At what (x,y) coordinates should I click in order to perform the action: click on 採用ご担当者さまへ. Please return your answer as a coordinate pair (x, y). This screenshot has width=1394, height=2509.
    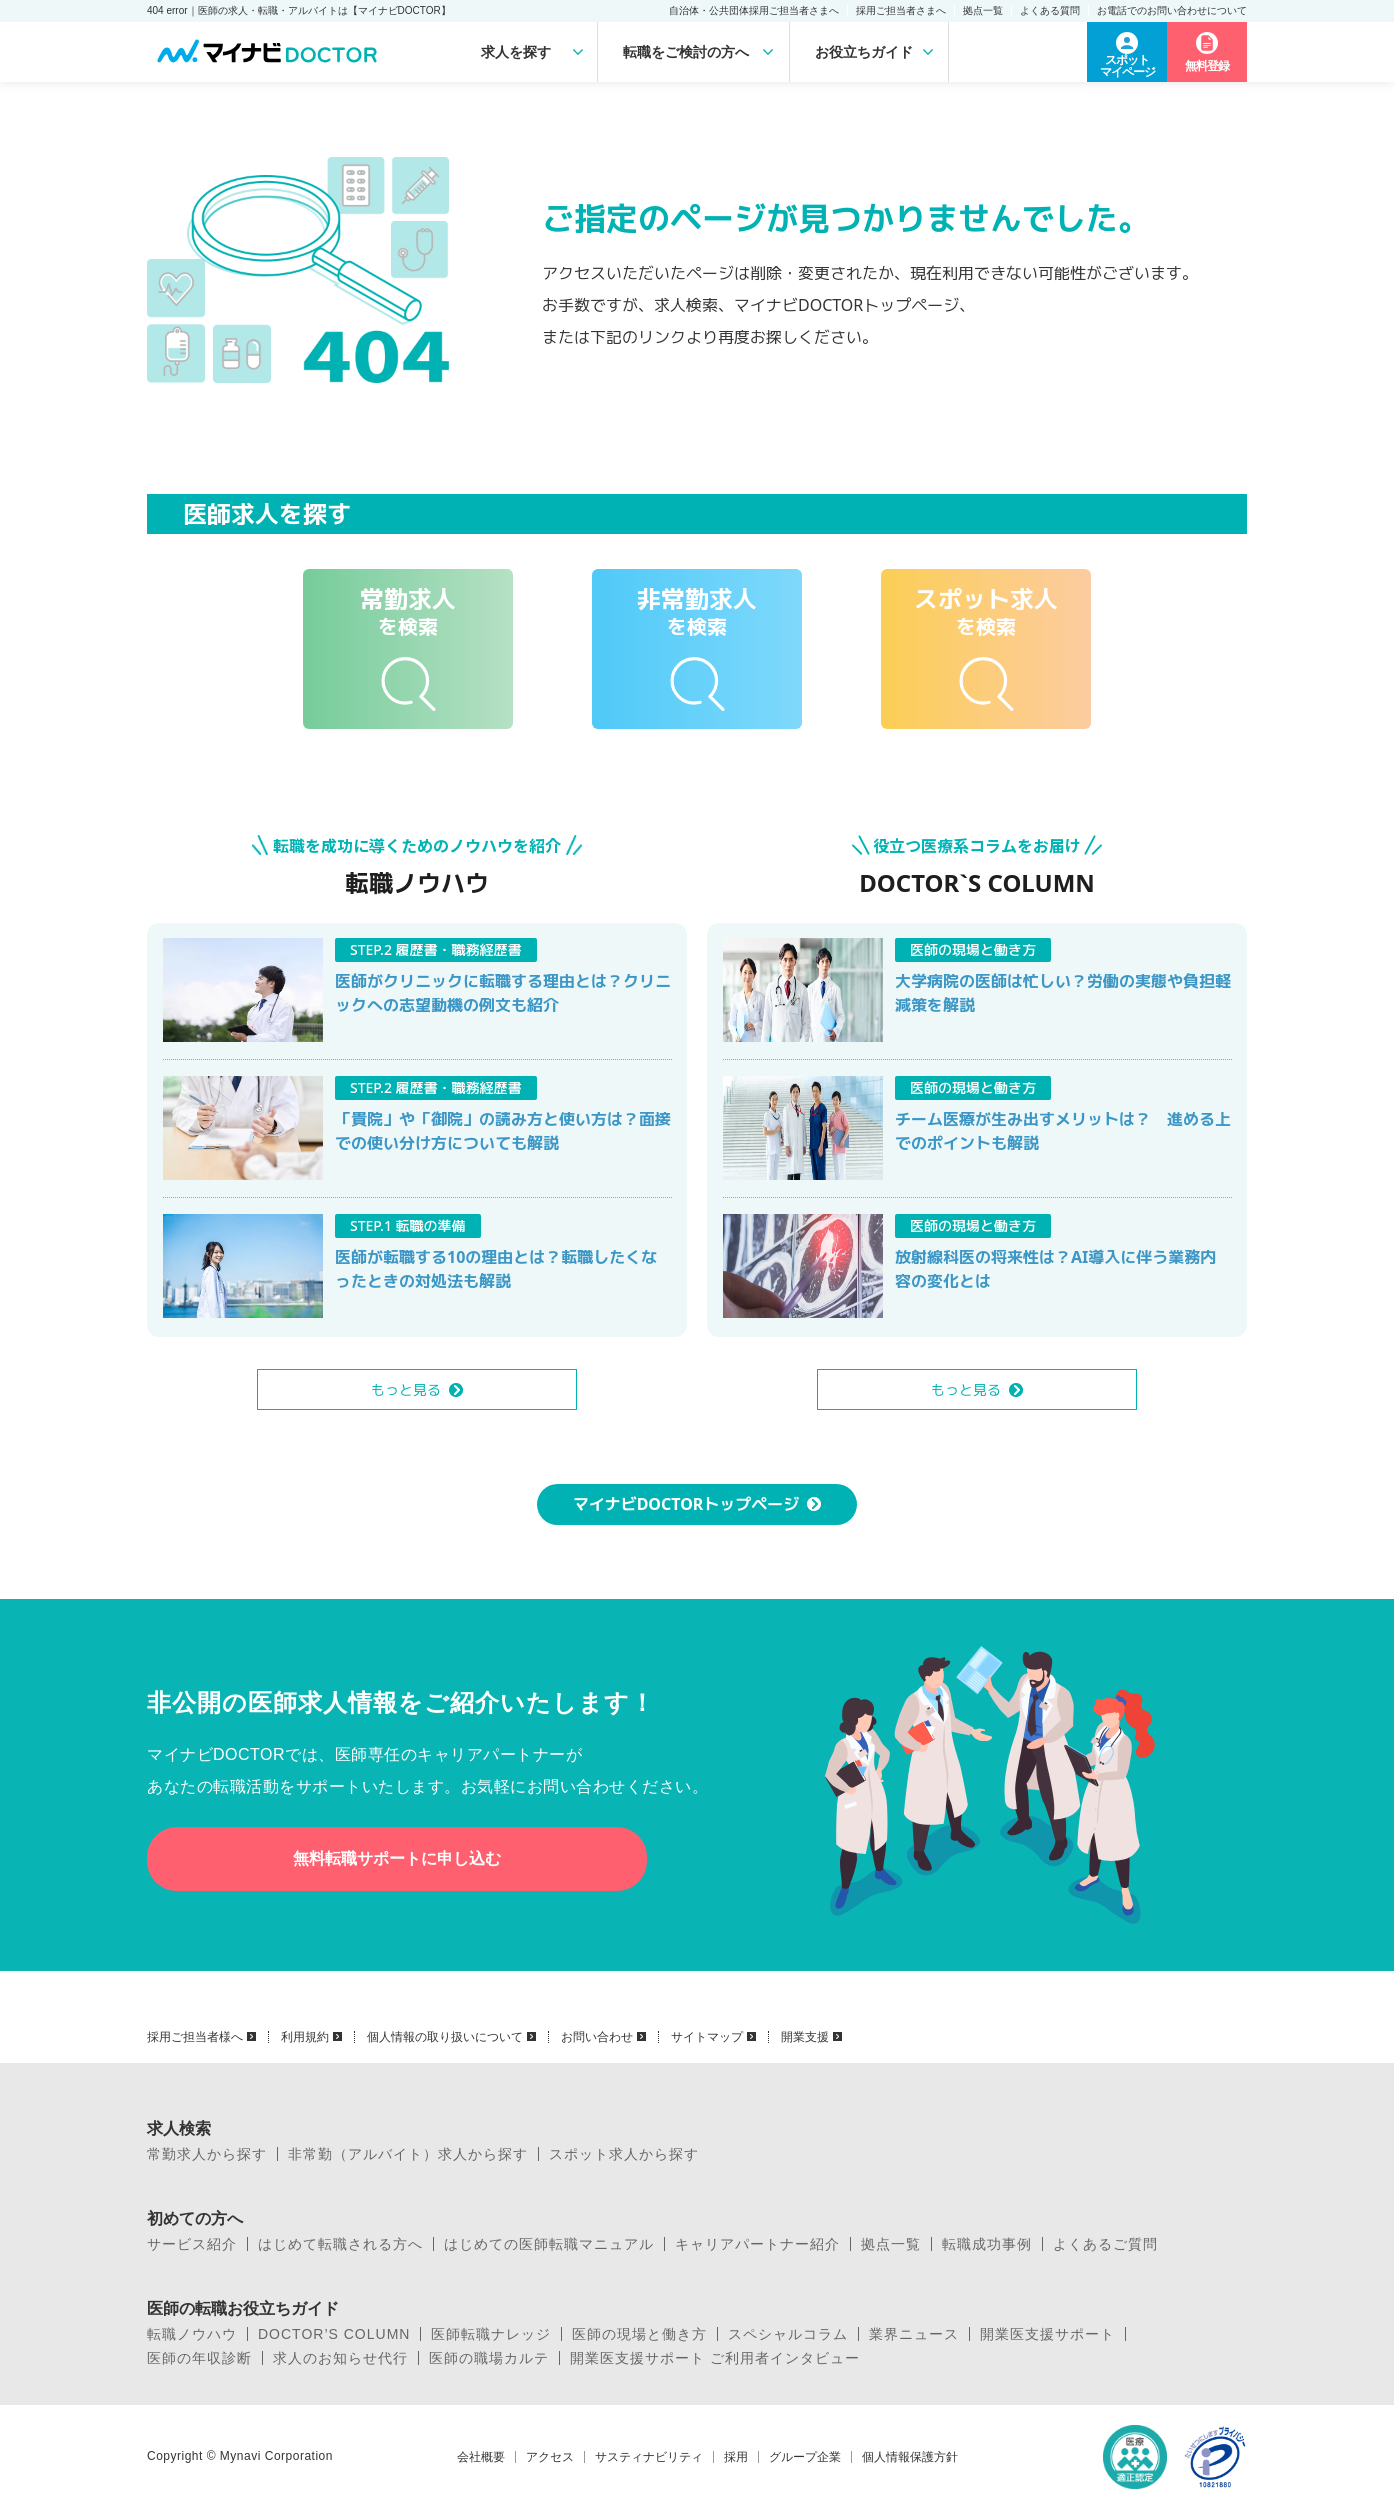
    Looking at the image, I should click on (901, 10).